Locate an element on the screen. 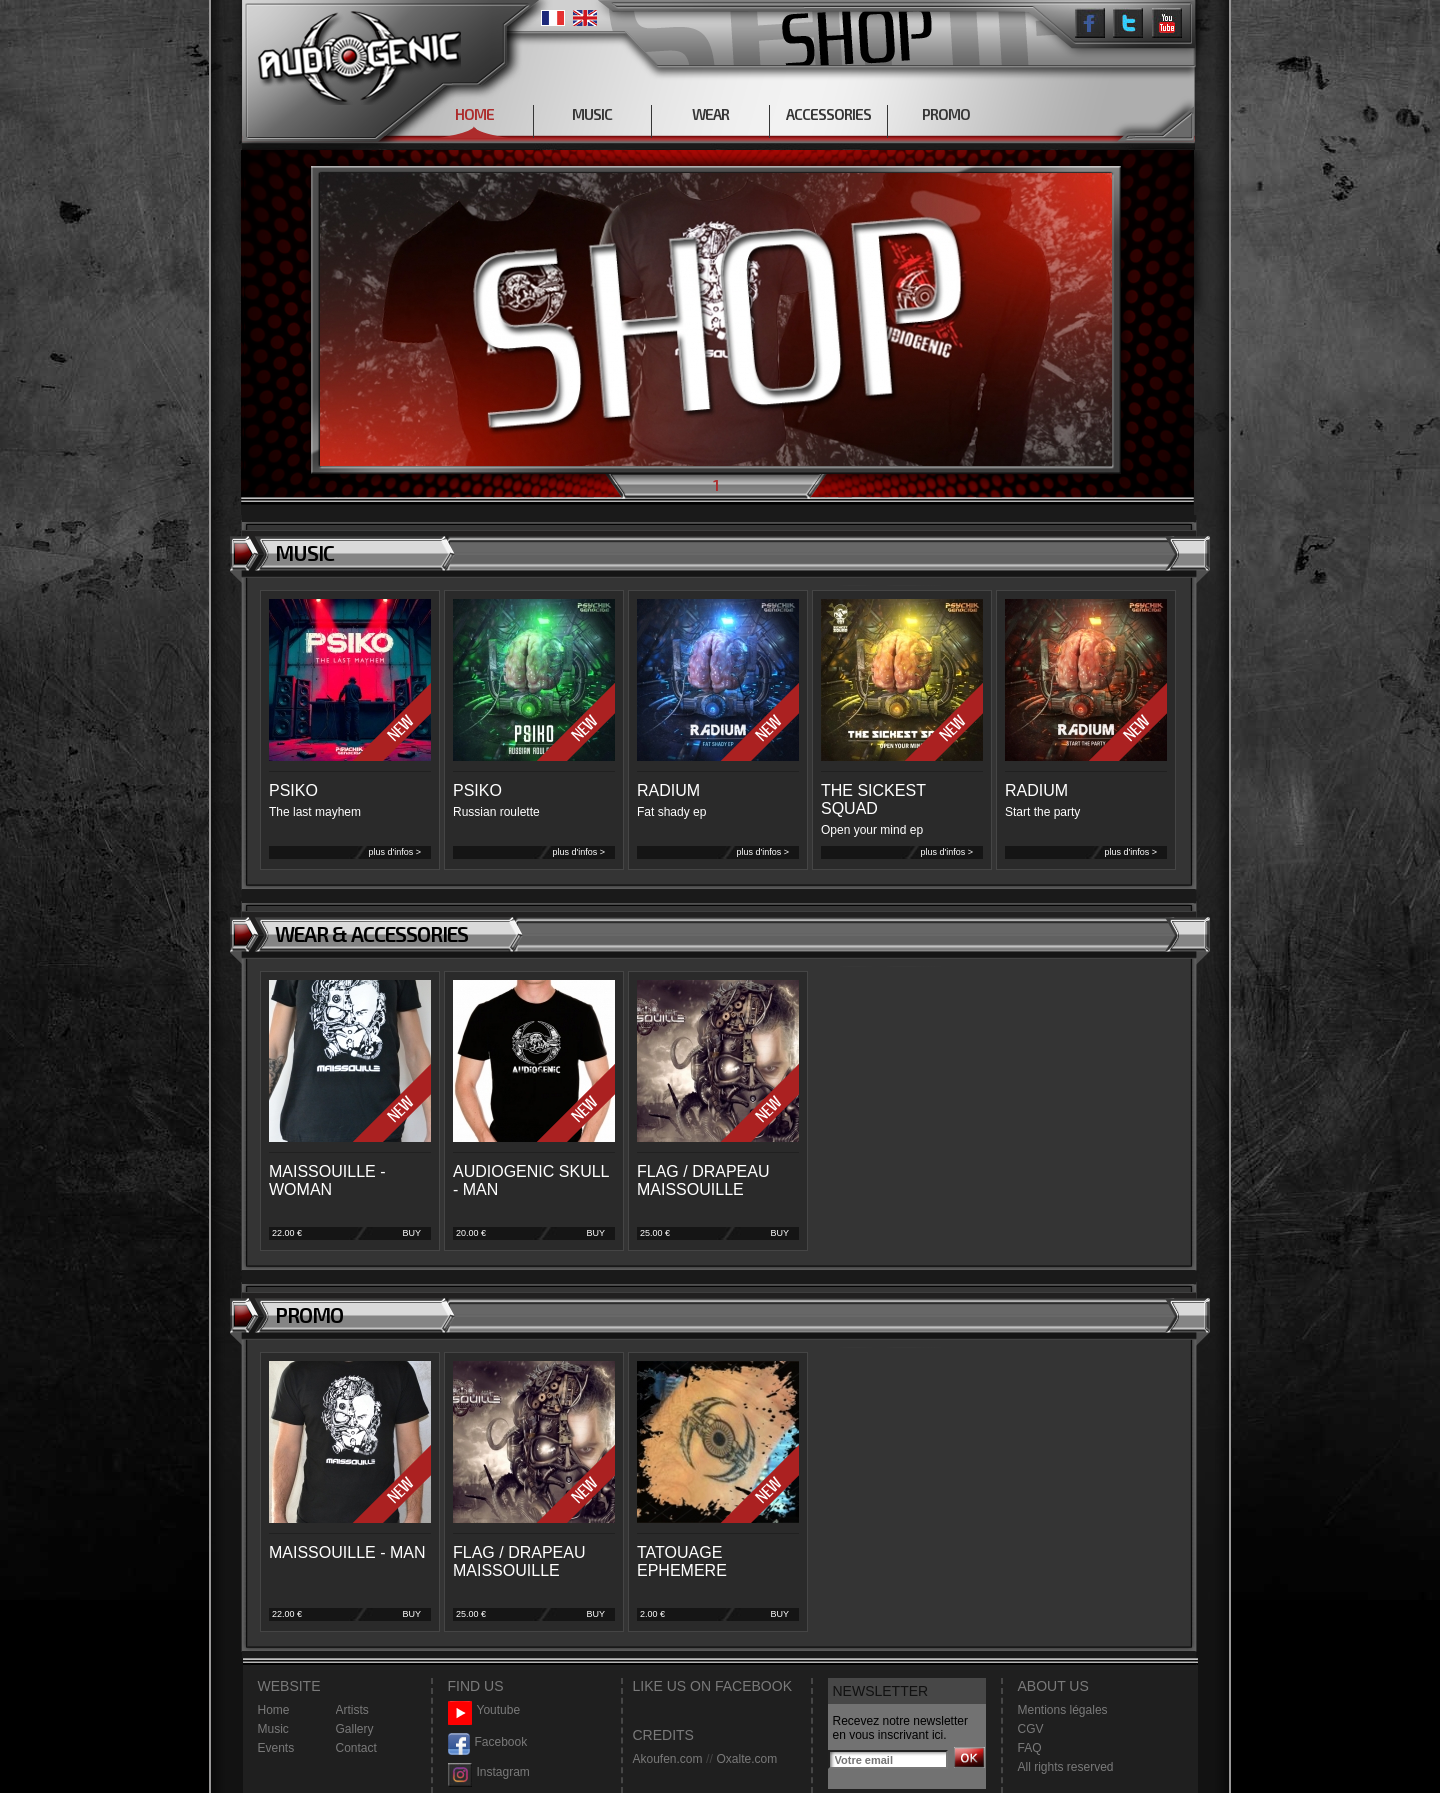 Image resolution: width=1440 pixels, height=1793 pixels. Youtube is located at coordinates (484, 1710).